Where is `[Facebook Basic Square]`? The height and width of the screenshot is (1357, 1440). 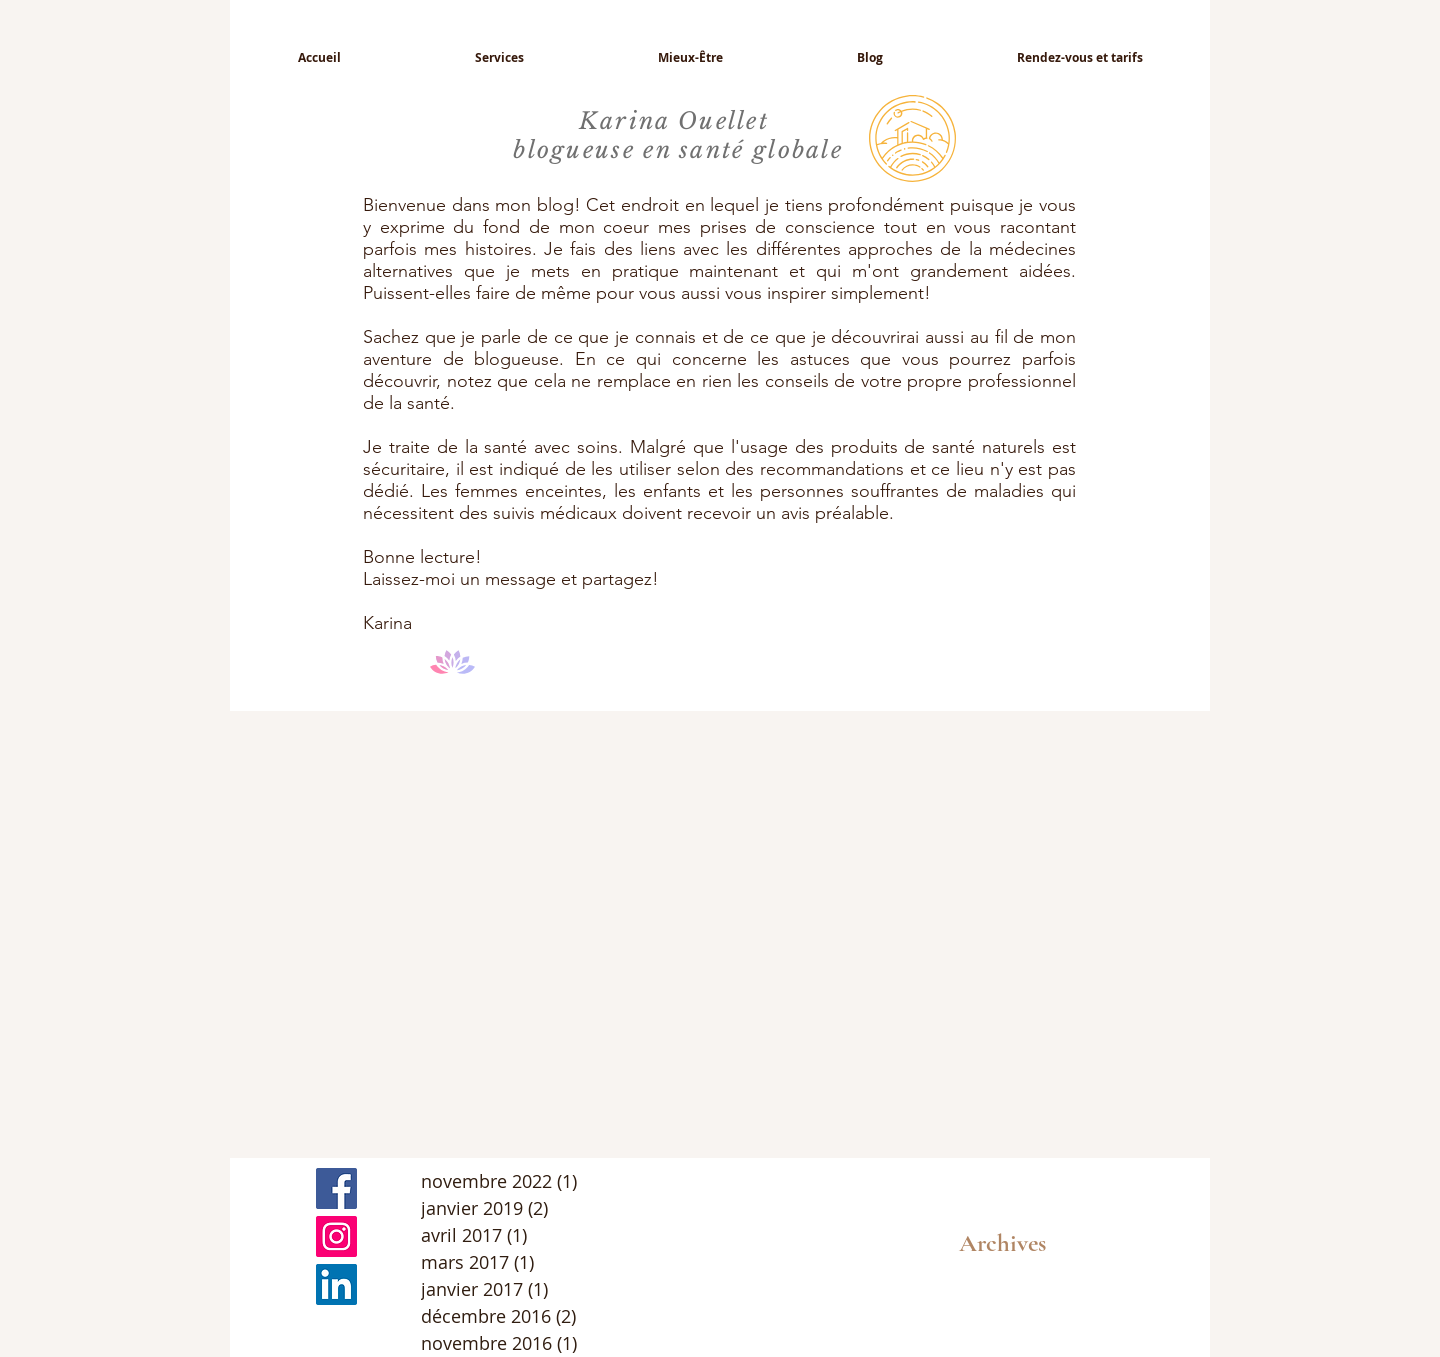
[Facebook Basic Square] is located at coordinates (336, 1188).